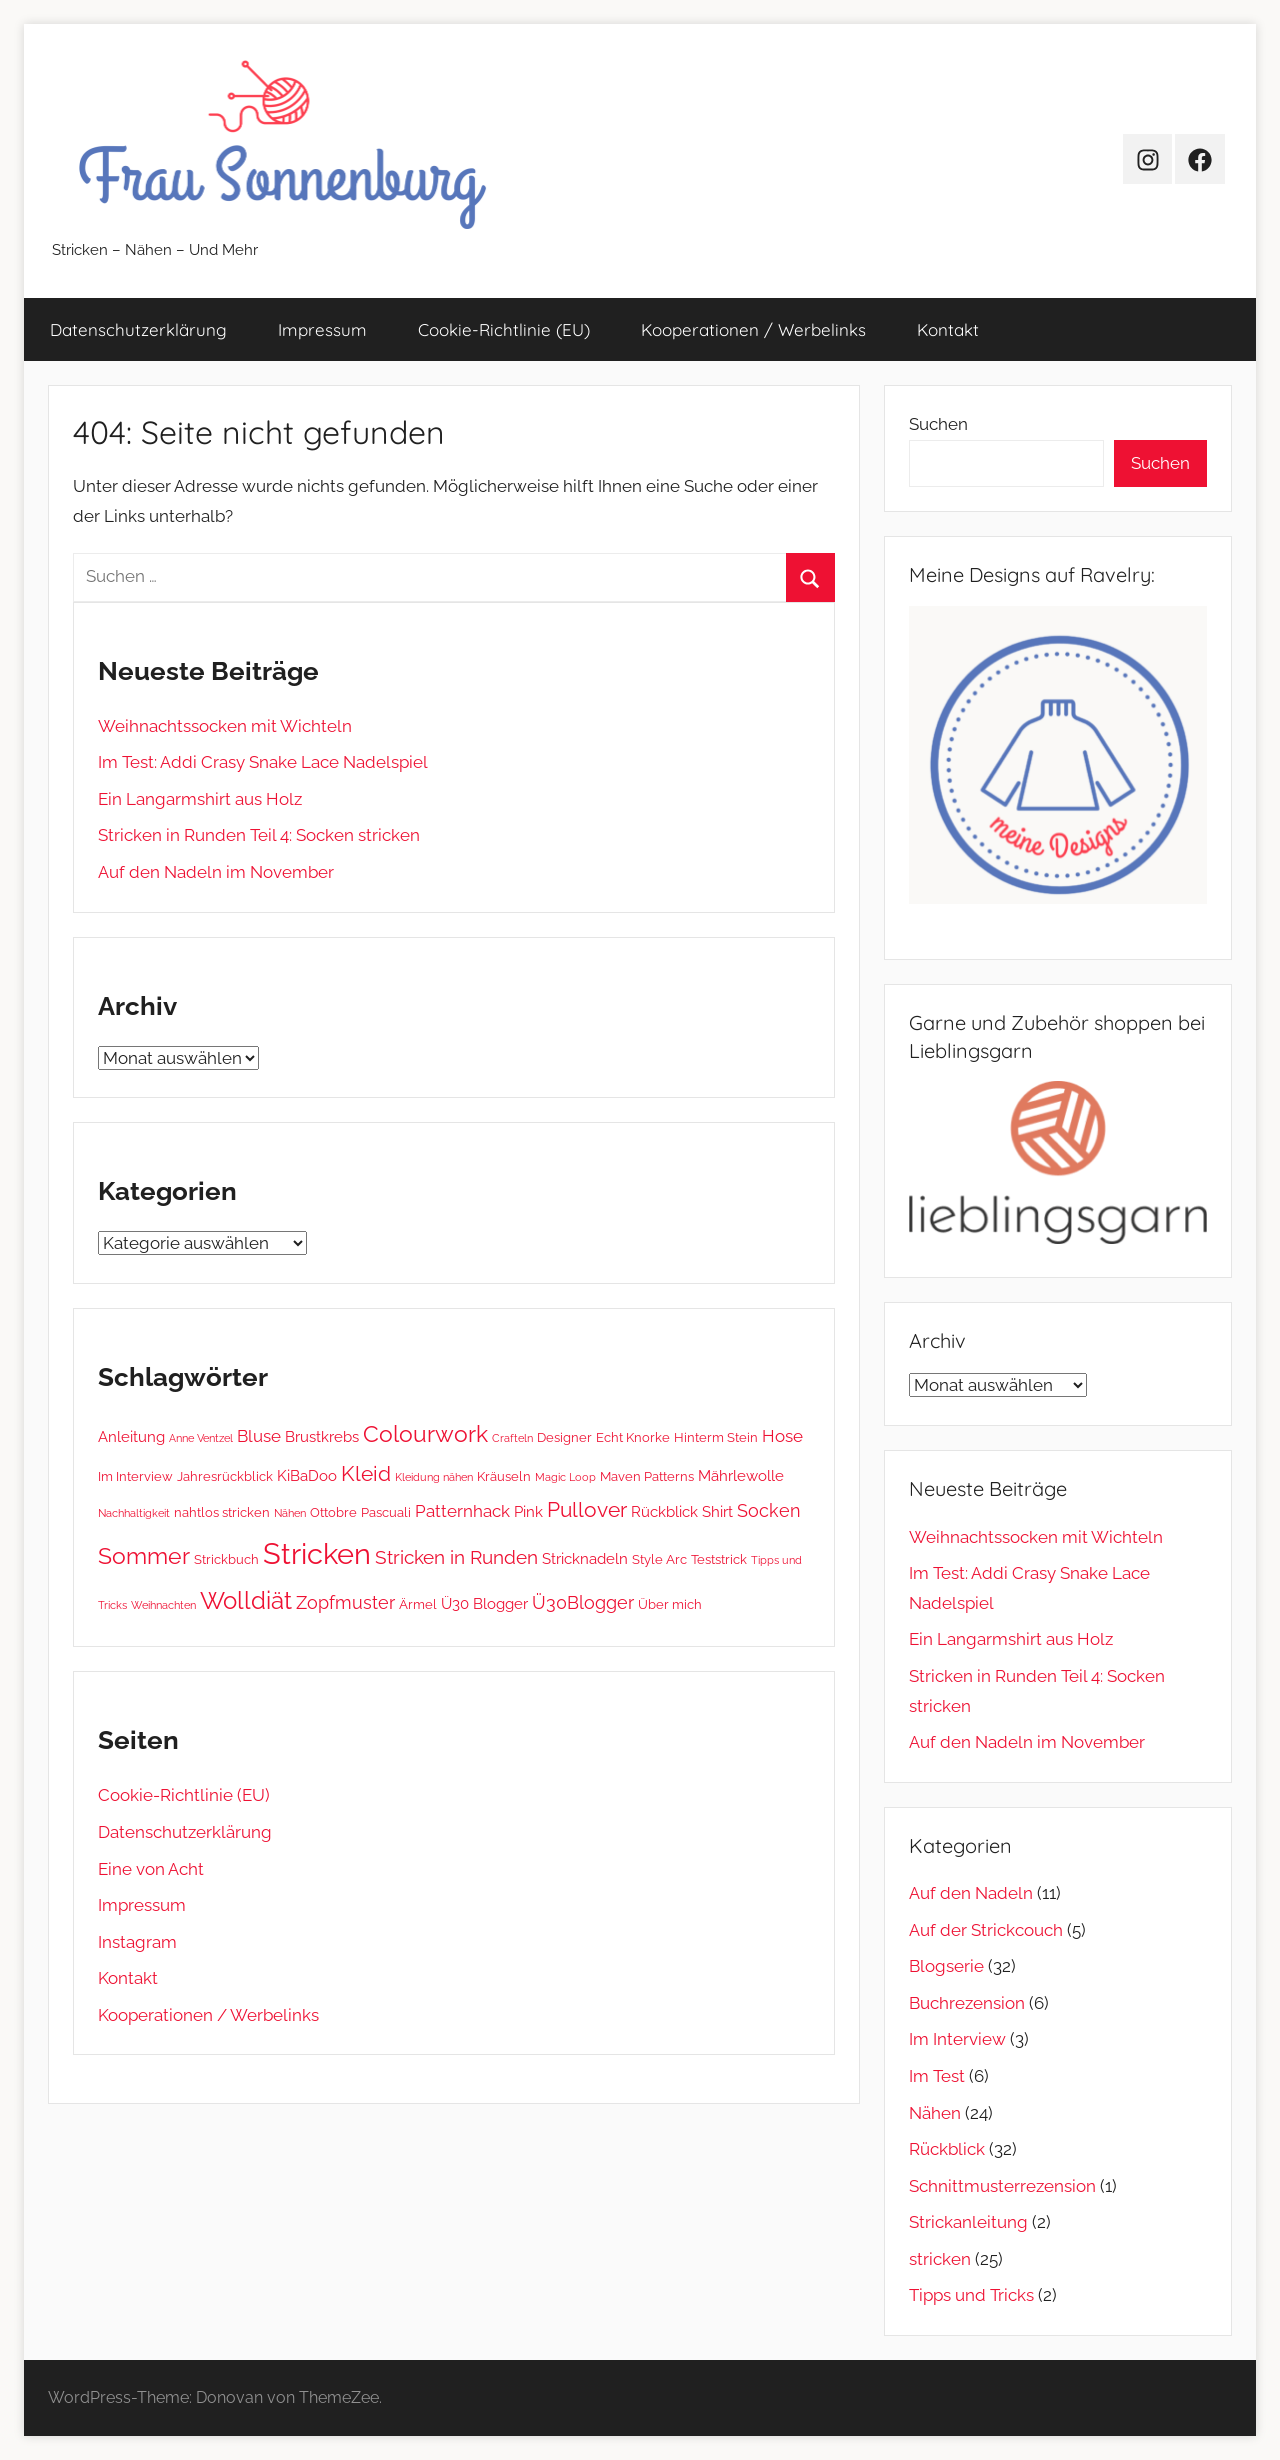 Image resolution: width=1280 pixels, height=2460 pixels. Describe the element at coordinates (259, 1436) in the screenshot. I see `Bluse [Bluse (4 Einträge)]` at that location.